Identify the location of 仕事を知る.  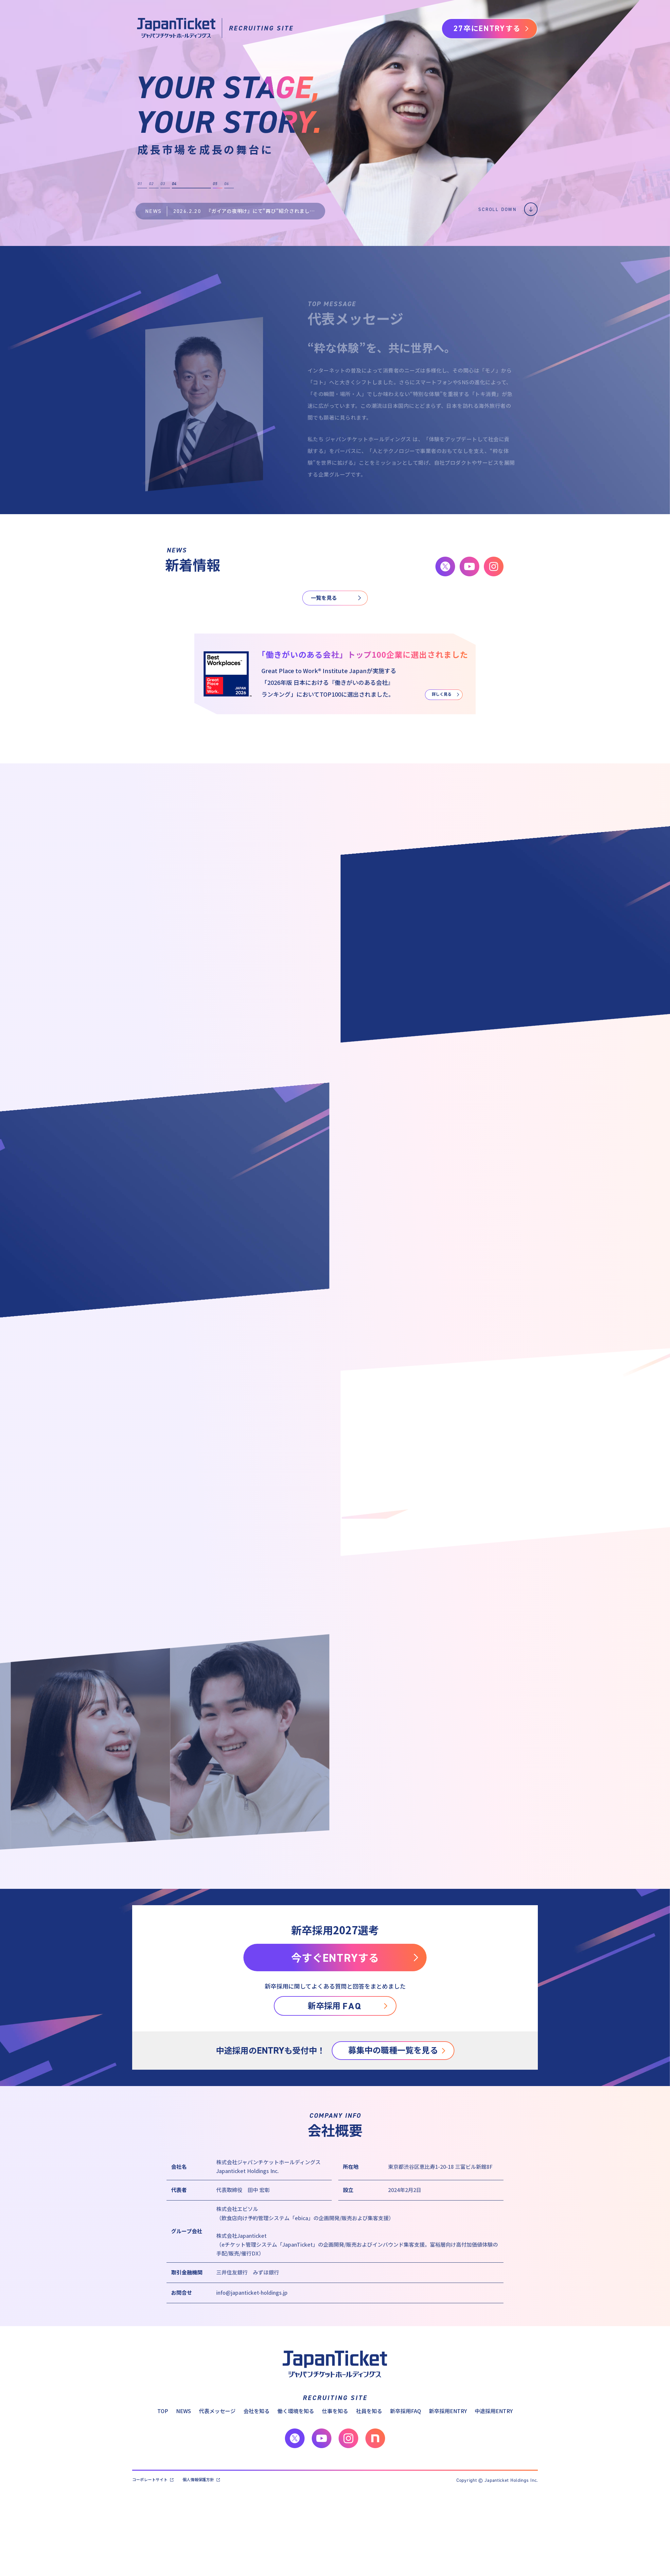
(335, 2411).